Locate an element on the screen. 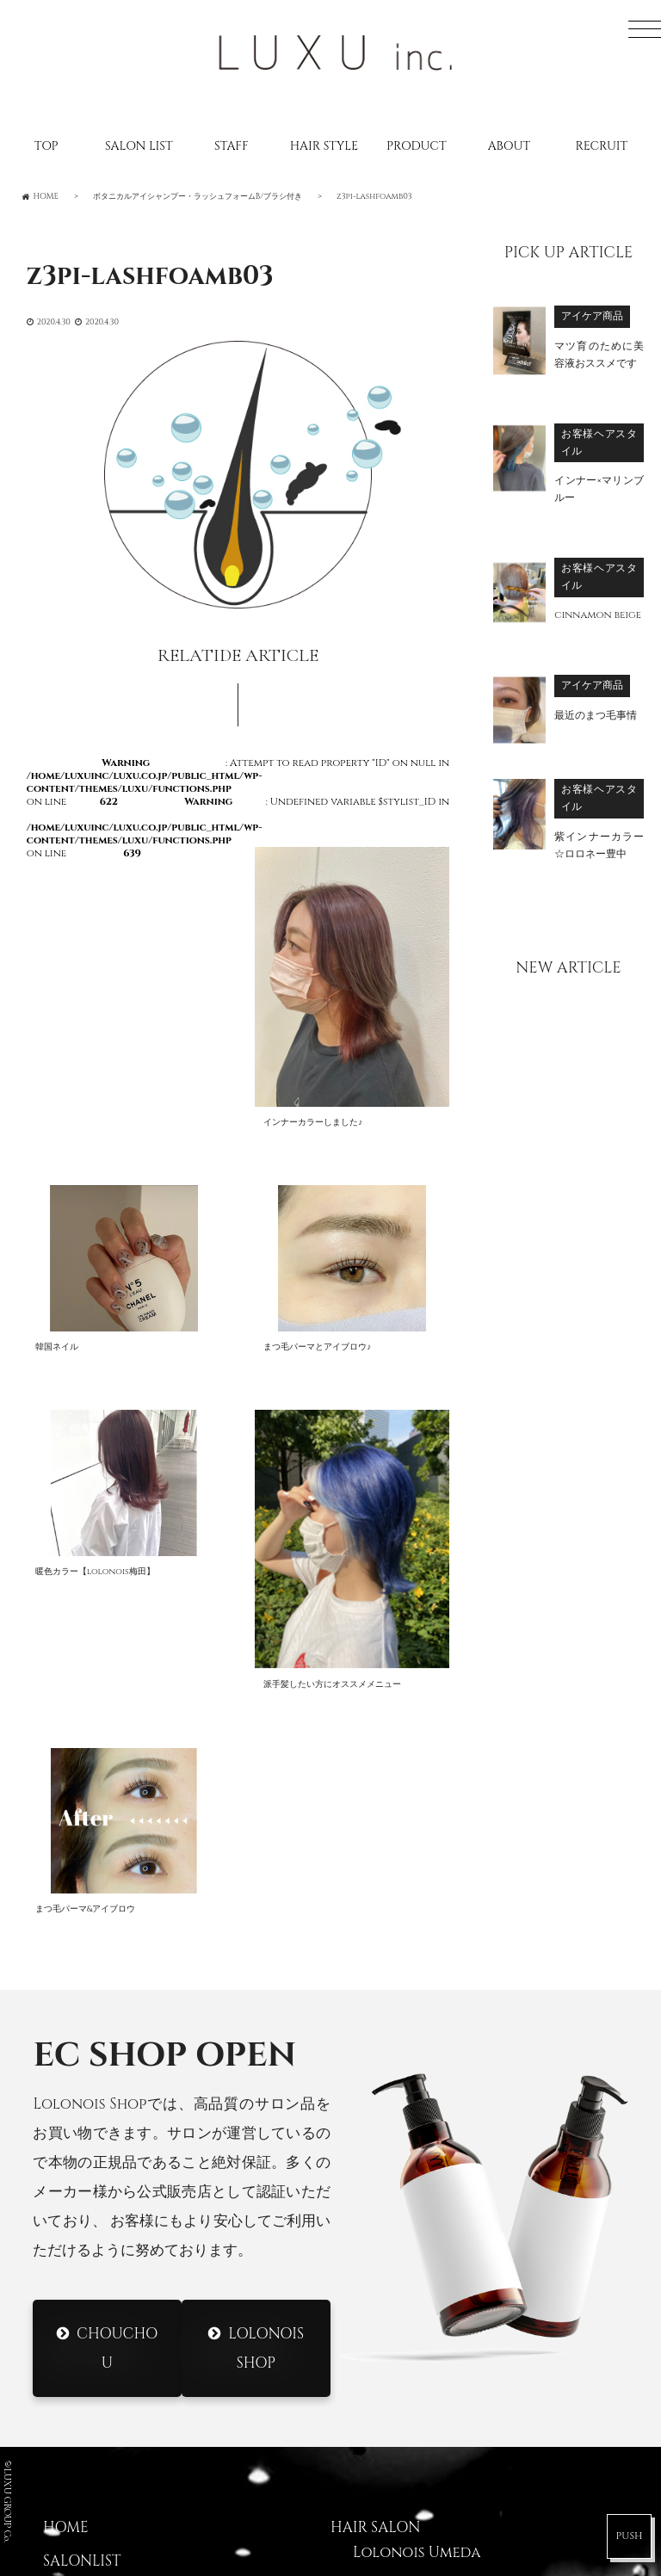 The height and width of the screenshot is (2576, 661). HAIR STYLE is located at coordinates (324, 146).